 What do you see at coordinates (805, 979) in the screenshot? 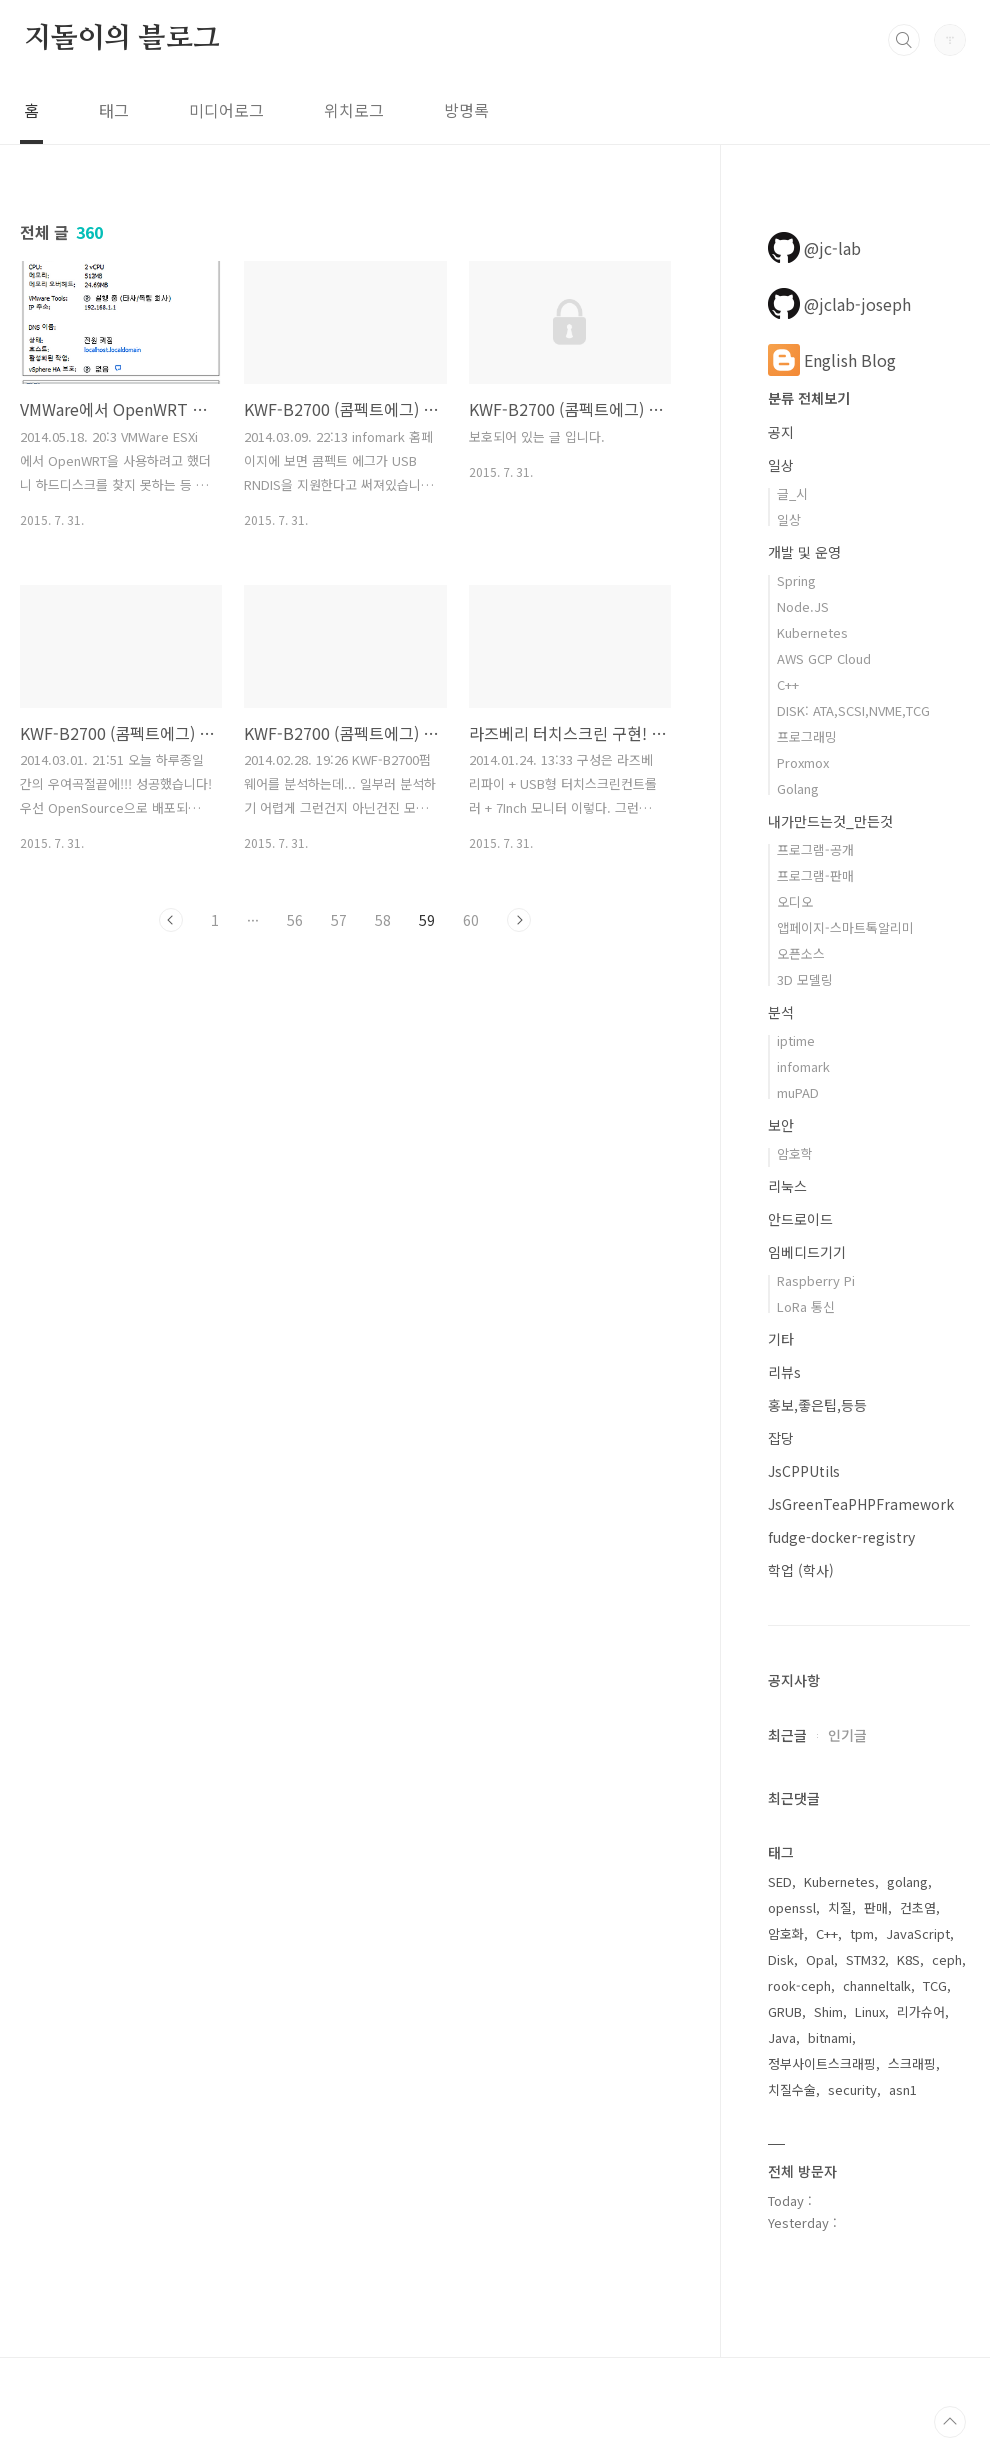
I see `3D 모델링` at bounding box center [805, 979].